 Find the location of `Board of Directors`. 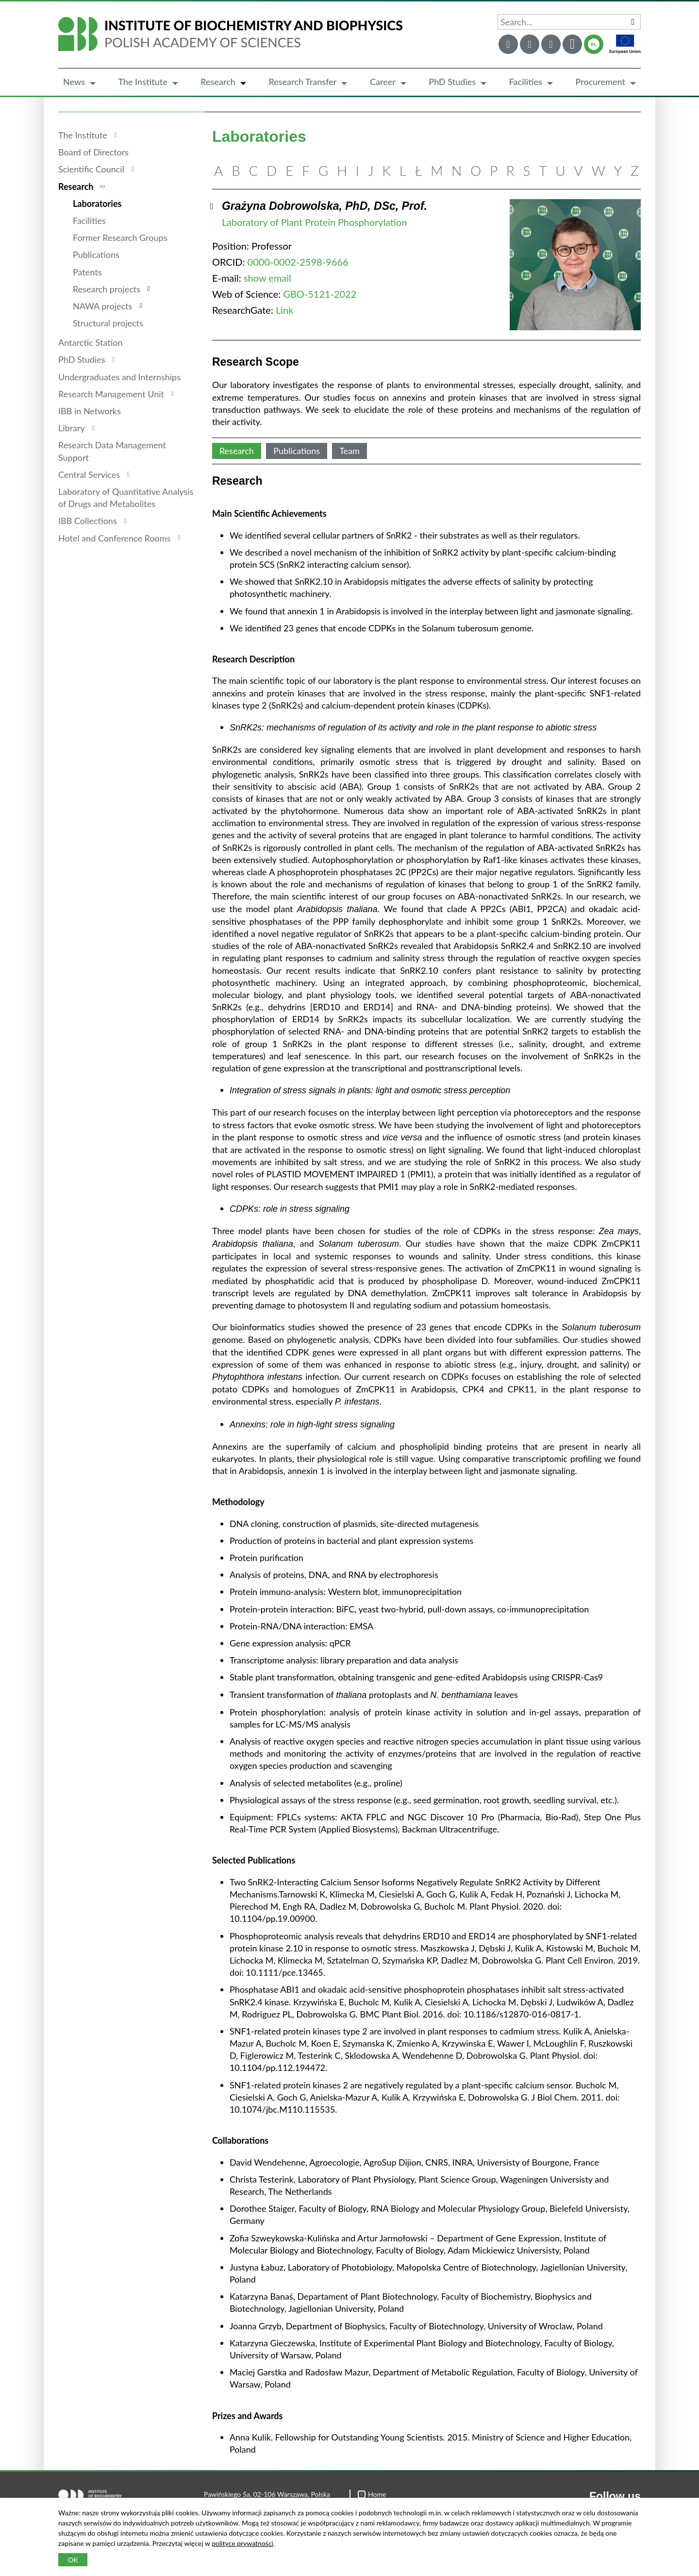

Board of Directors is located at coordinates (93, 152).